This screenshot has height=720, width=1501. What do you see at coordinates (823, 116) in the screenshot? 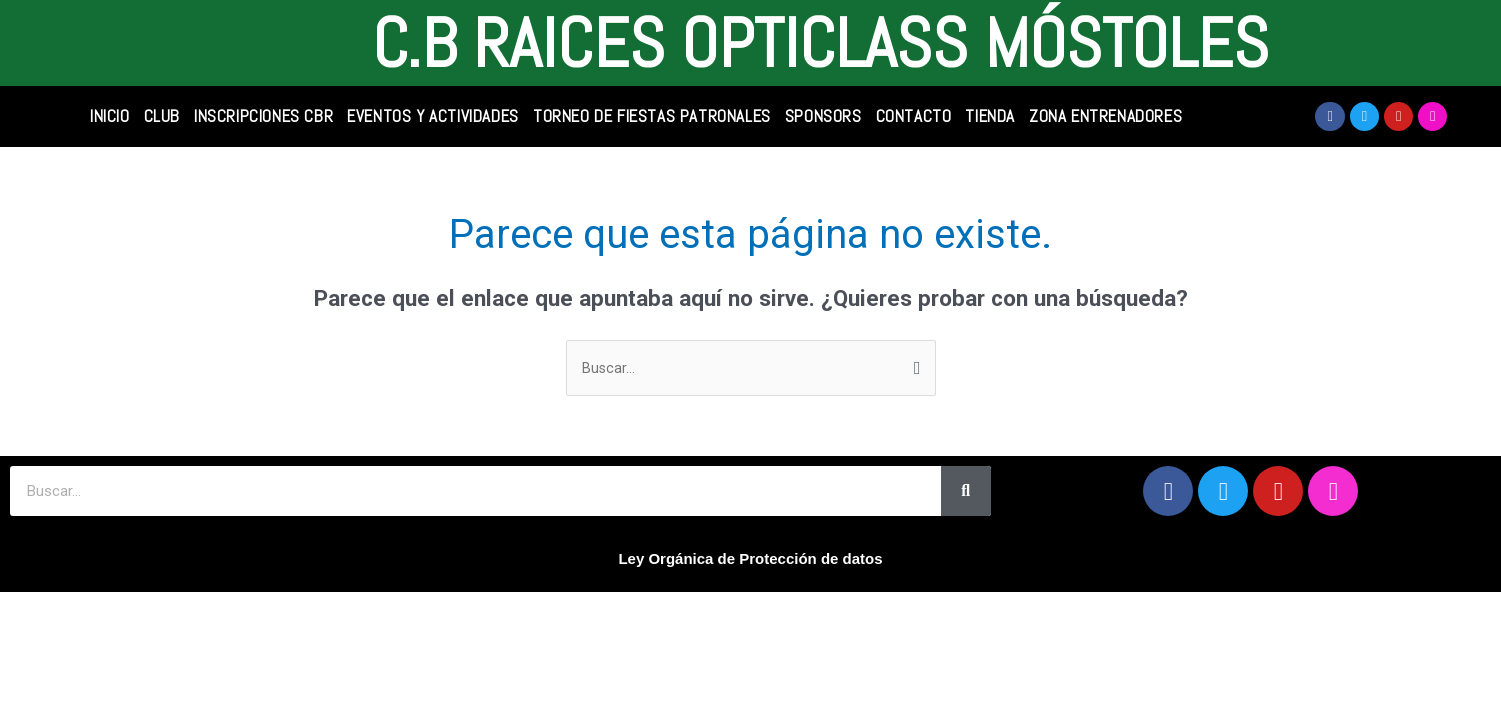
I see `SPONSORS` at bounding box center [823, 116].